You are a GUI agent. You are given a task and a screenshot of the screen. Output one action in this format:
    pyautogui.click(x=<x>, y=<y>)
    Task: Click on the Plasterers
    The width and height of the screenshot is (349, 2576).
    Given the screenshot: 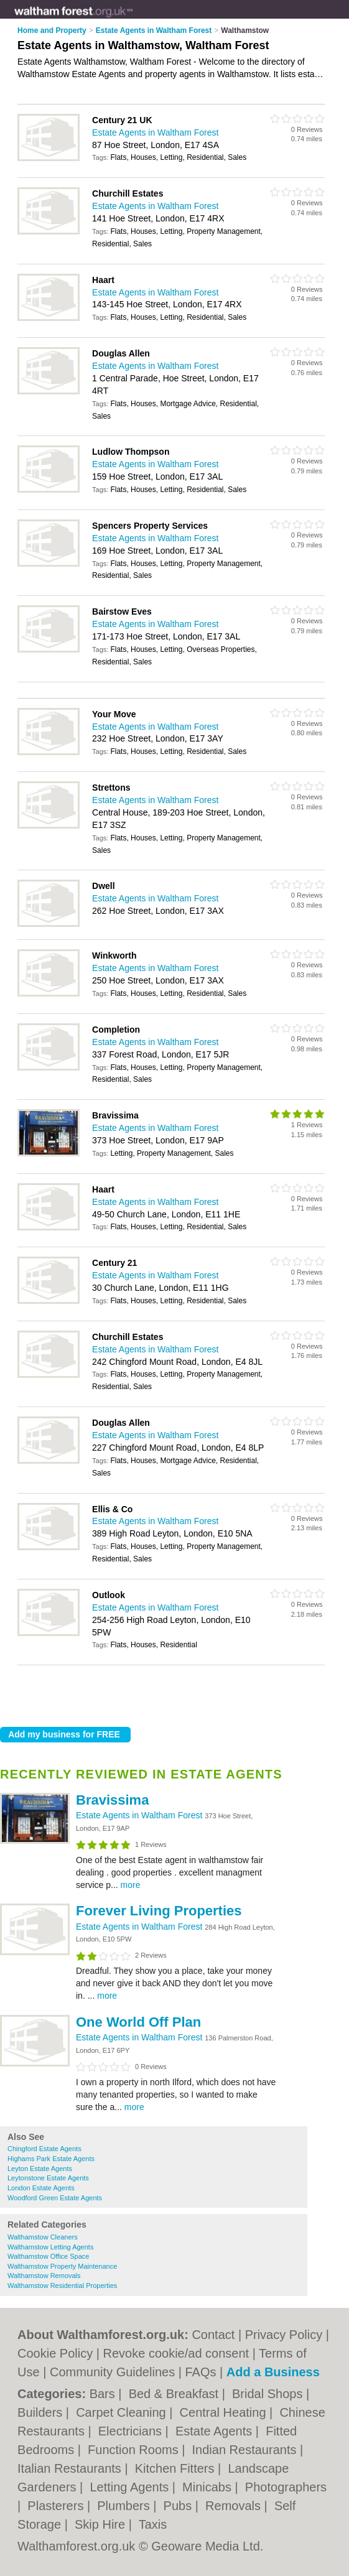 What is the action you would take?
    pyautogui.click(x=57, y=2506)
    